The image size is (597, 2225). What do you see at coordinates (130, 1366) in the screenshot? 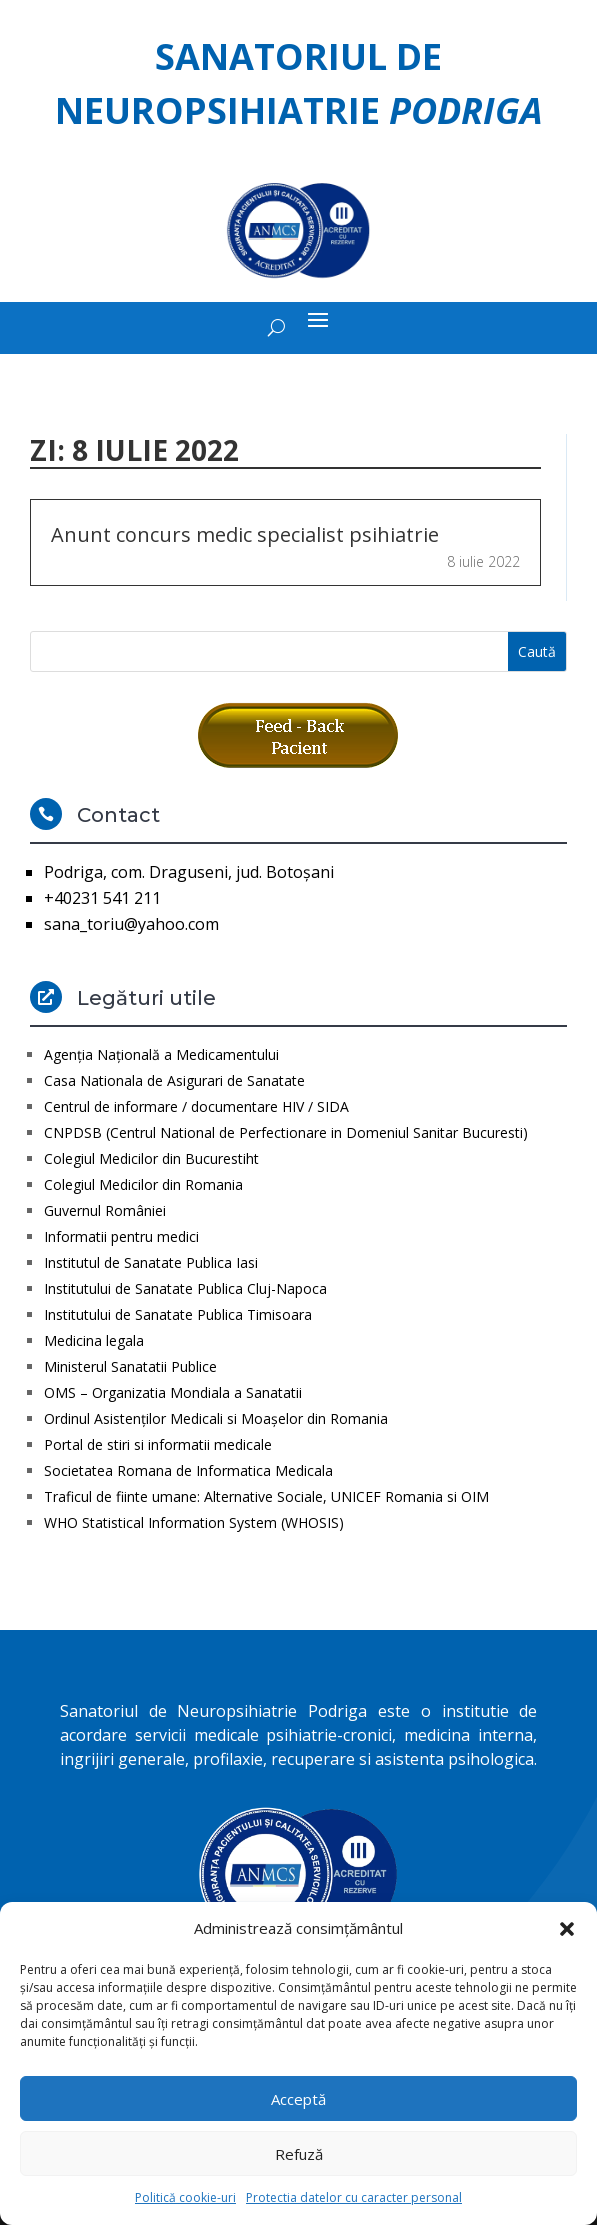
I see `Ministerul Sanatatii Publice` at bounding box center [130, 1366].